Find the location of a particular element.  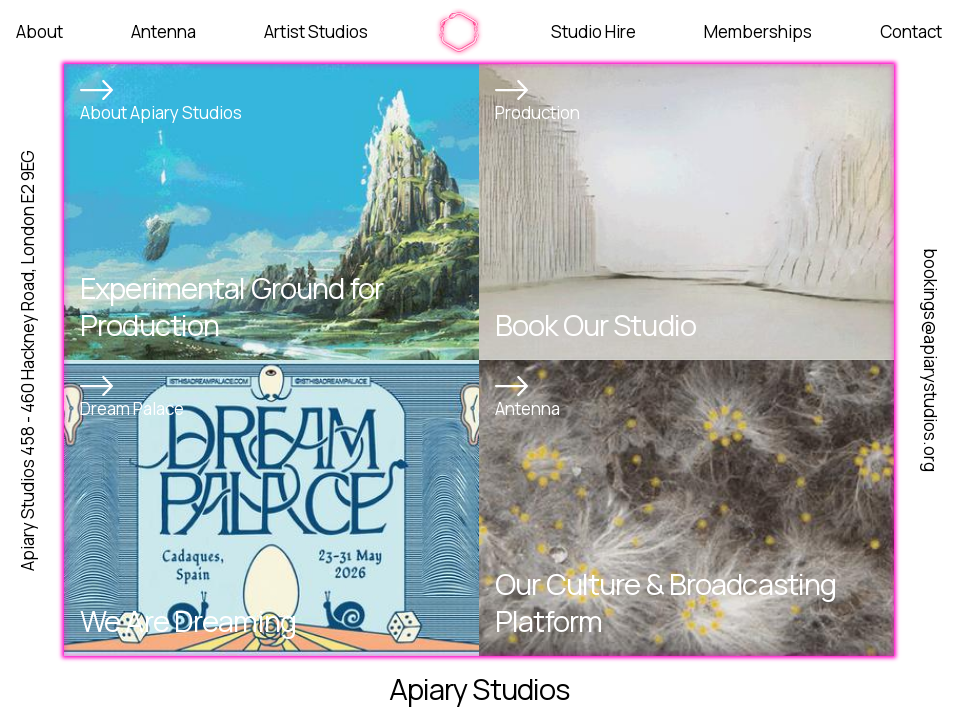

Studio Hire is located at coordinates (593, 31).